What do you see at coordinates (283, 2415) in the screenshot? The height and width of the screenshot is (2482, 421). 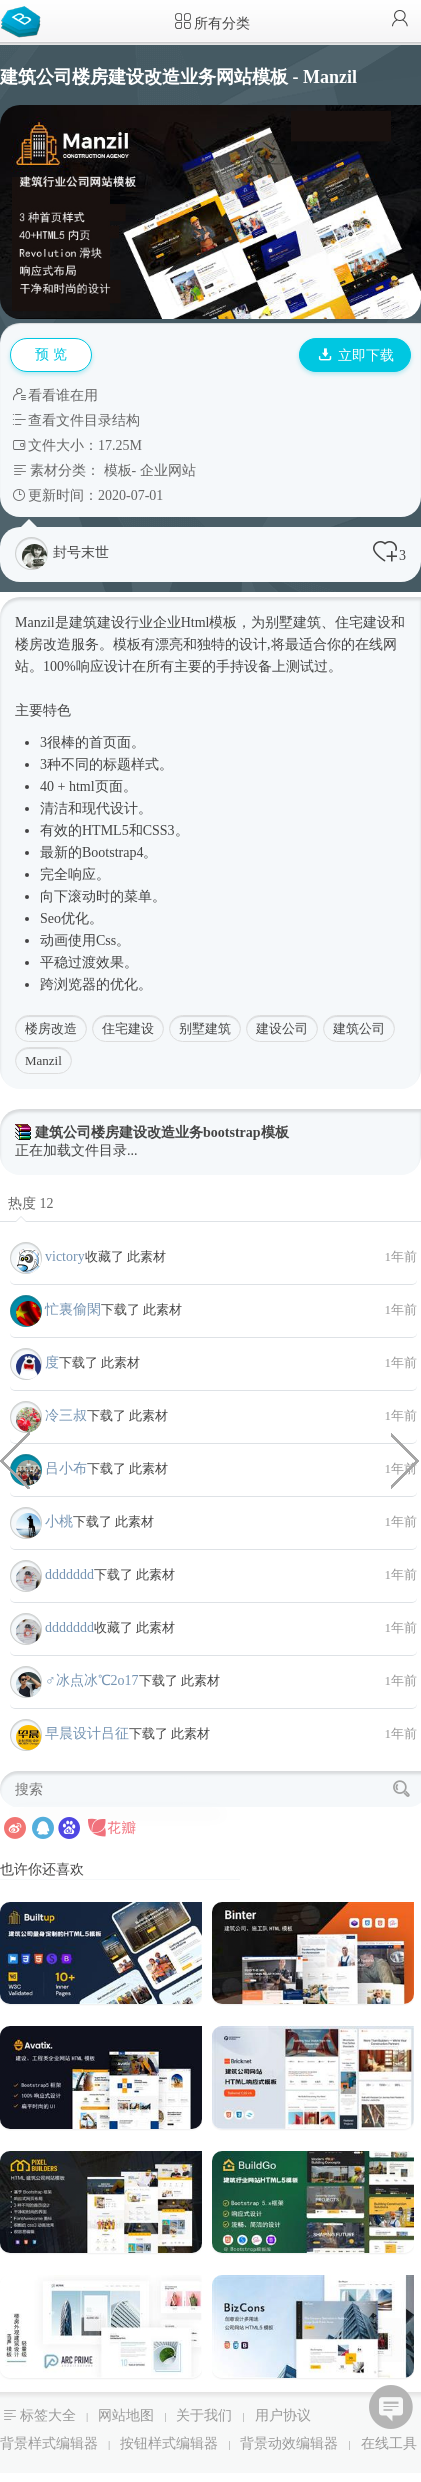 I see `用户协议` at bounding box center [283, 2415].